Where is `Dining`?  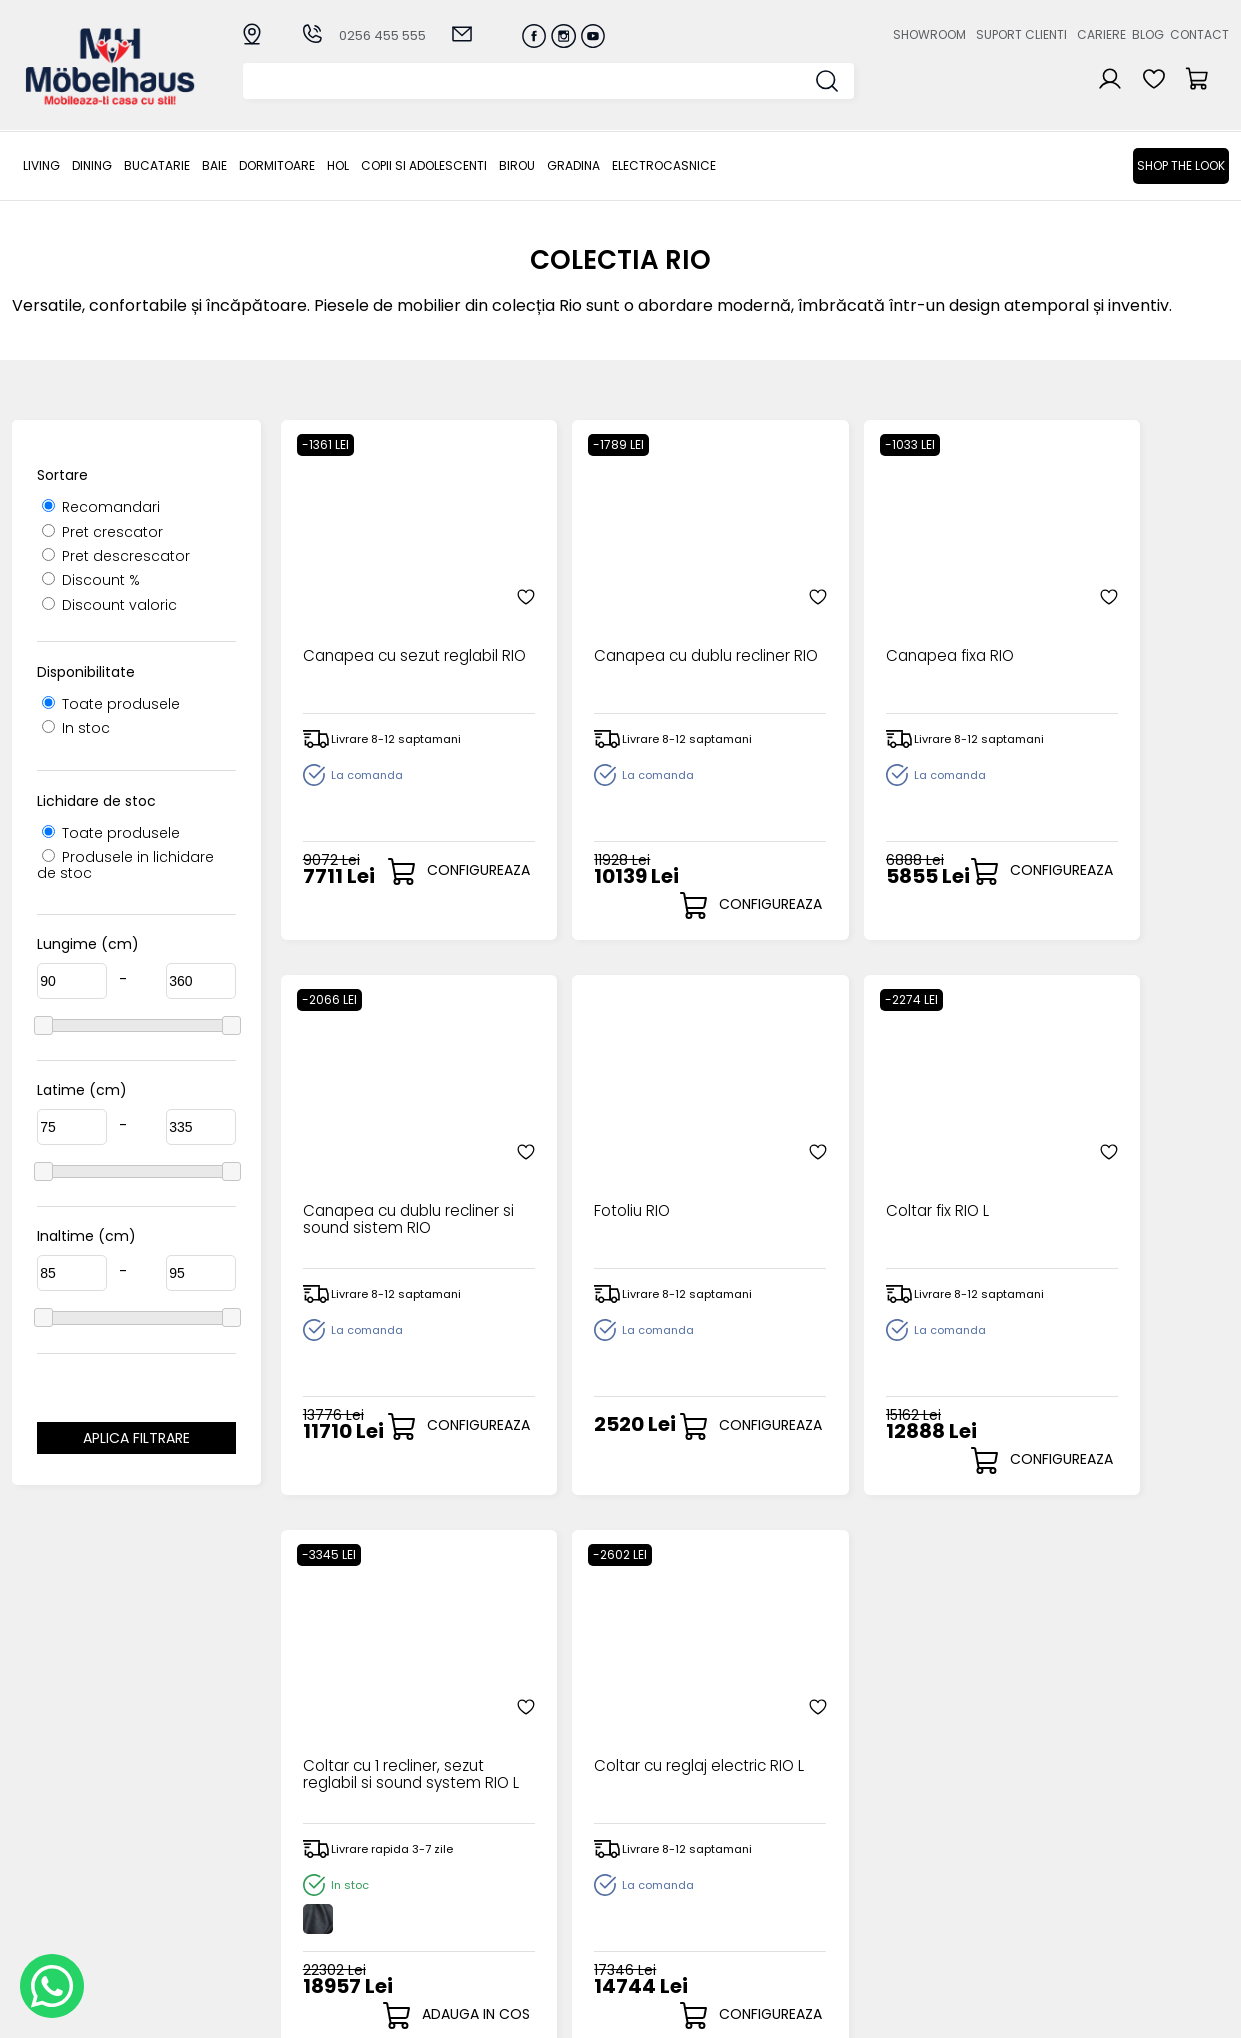
Dining is located at coordinates (92, 165).